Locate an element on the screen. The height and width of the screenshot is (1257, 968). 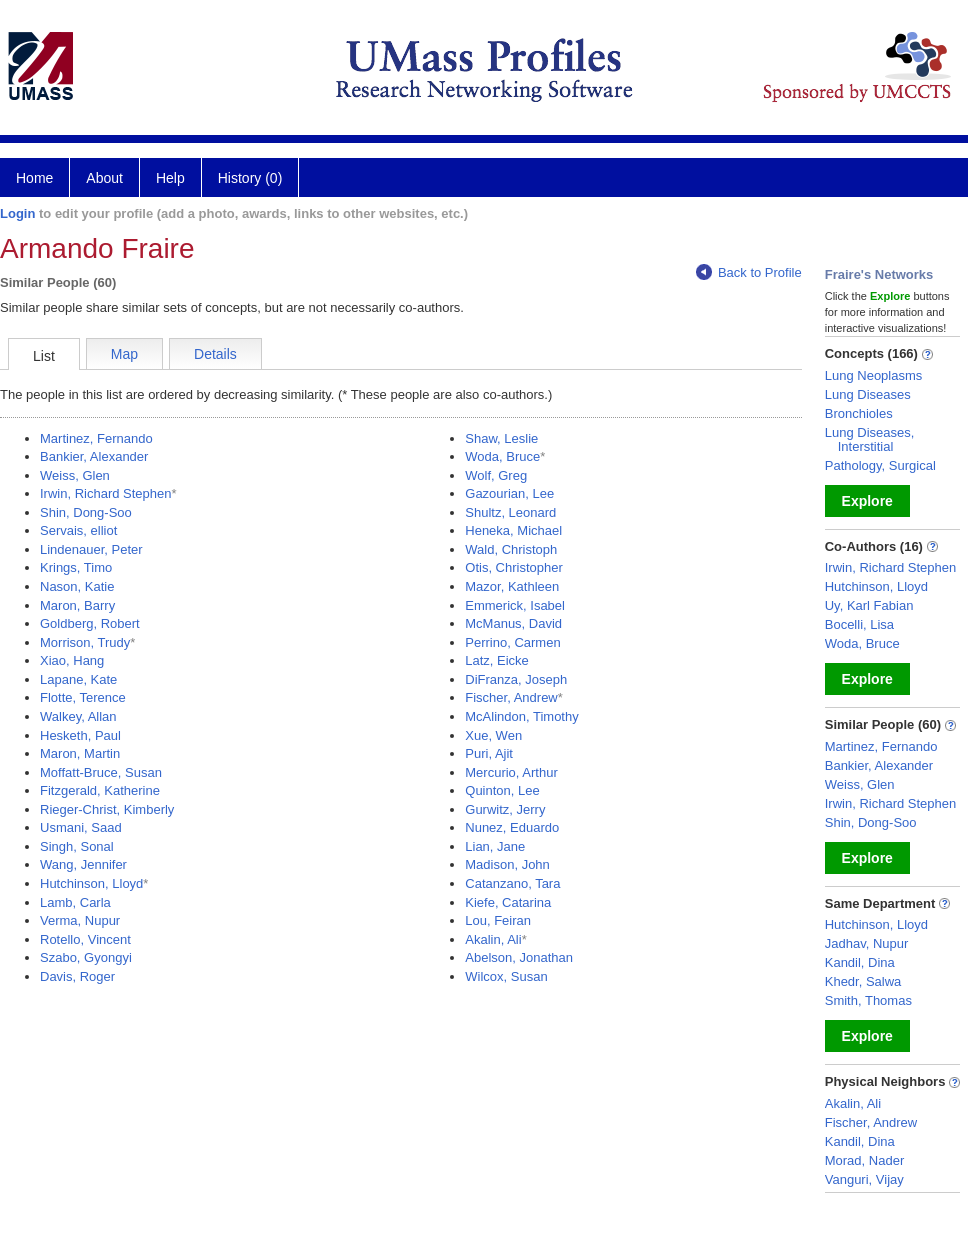
Bronchioles is located at coordinates (859, 413).